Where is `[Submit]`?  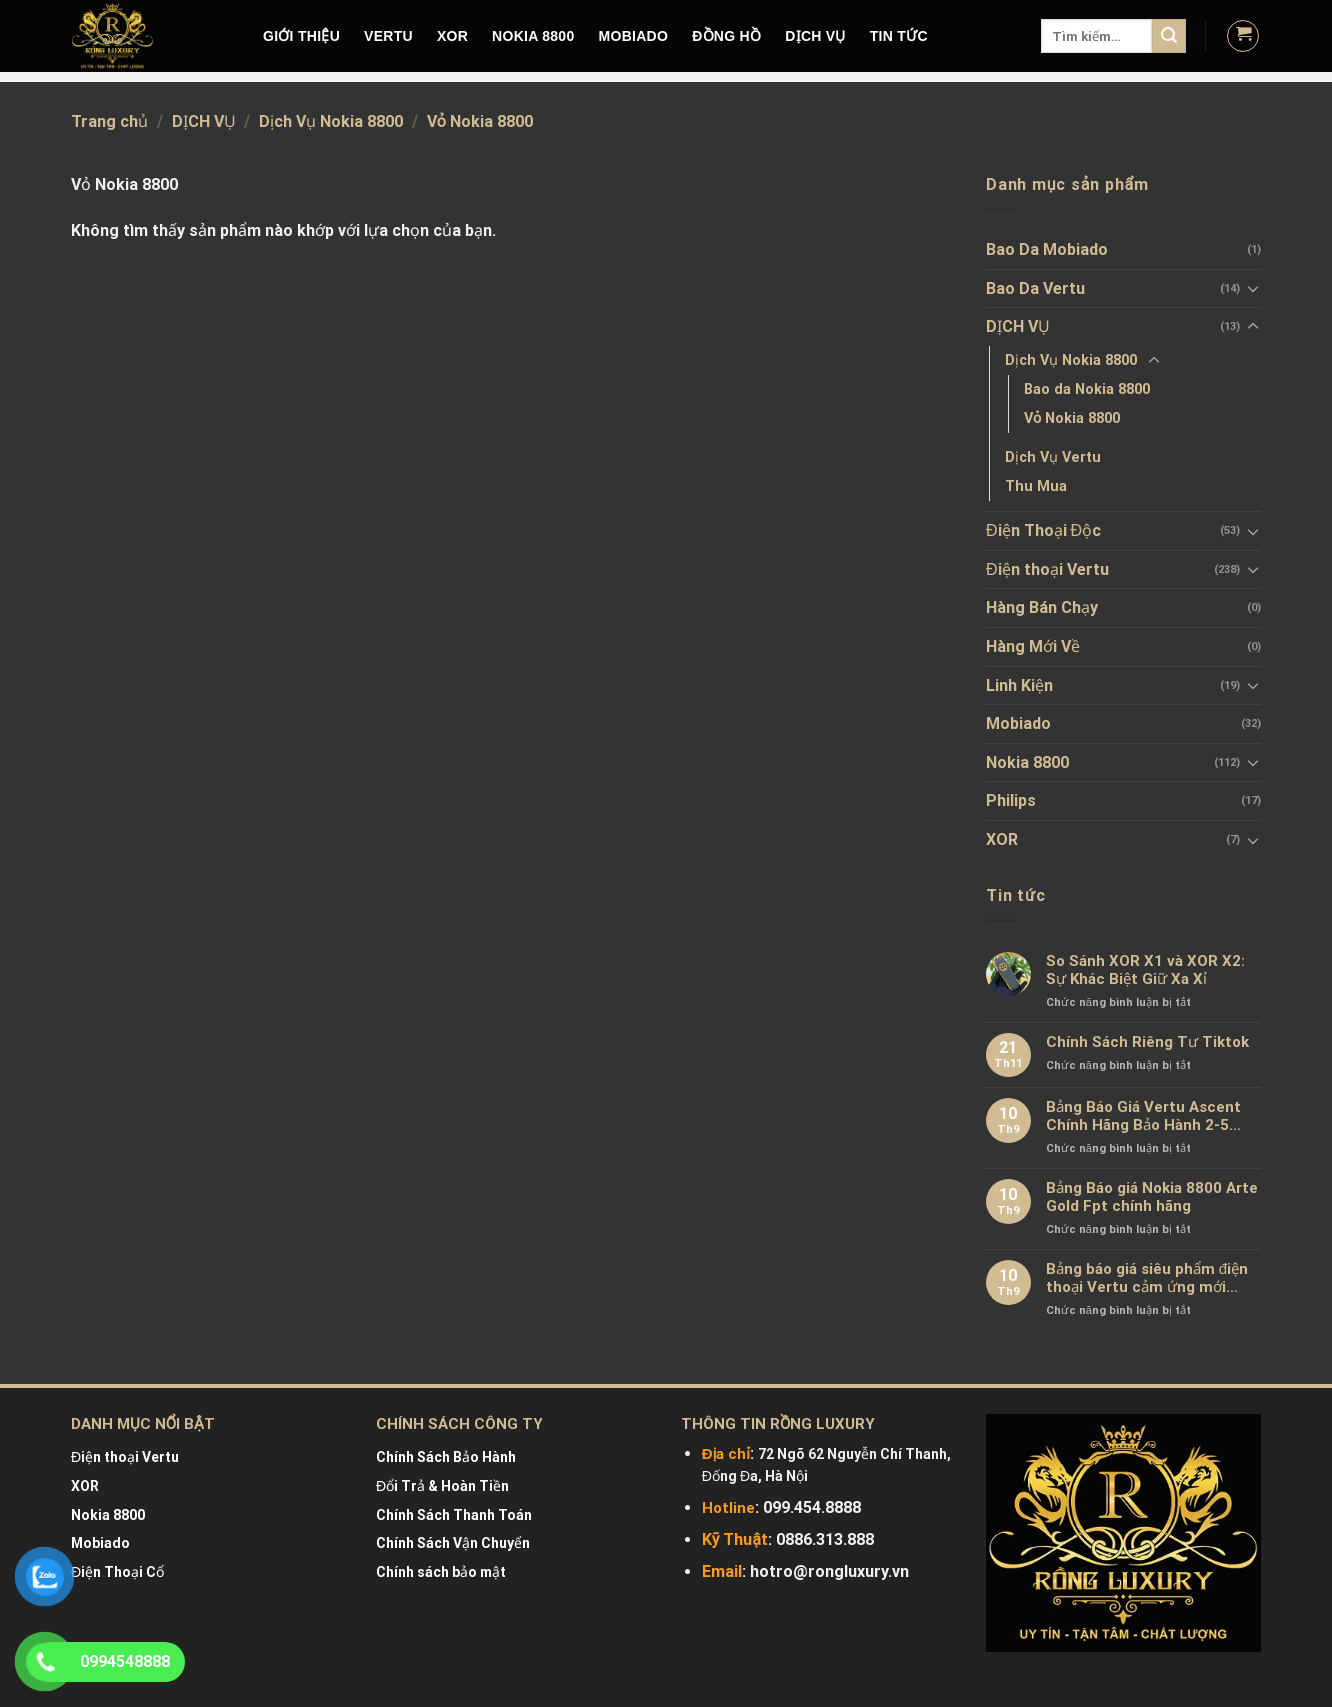
[Submit] is located at coordinates (1169, 36).